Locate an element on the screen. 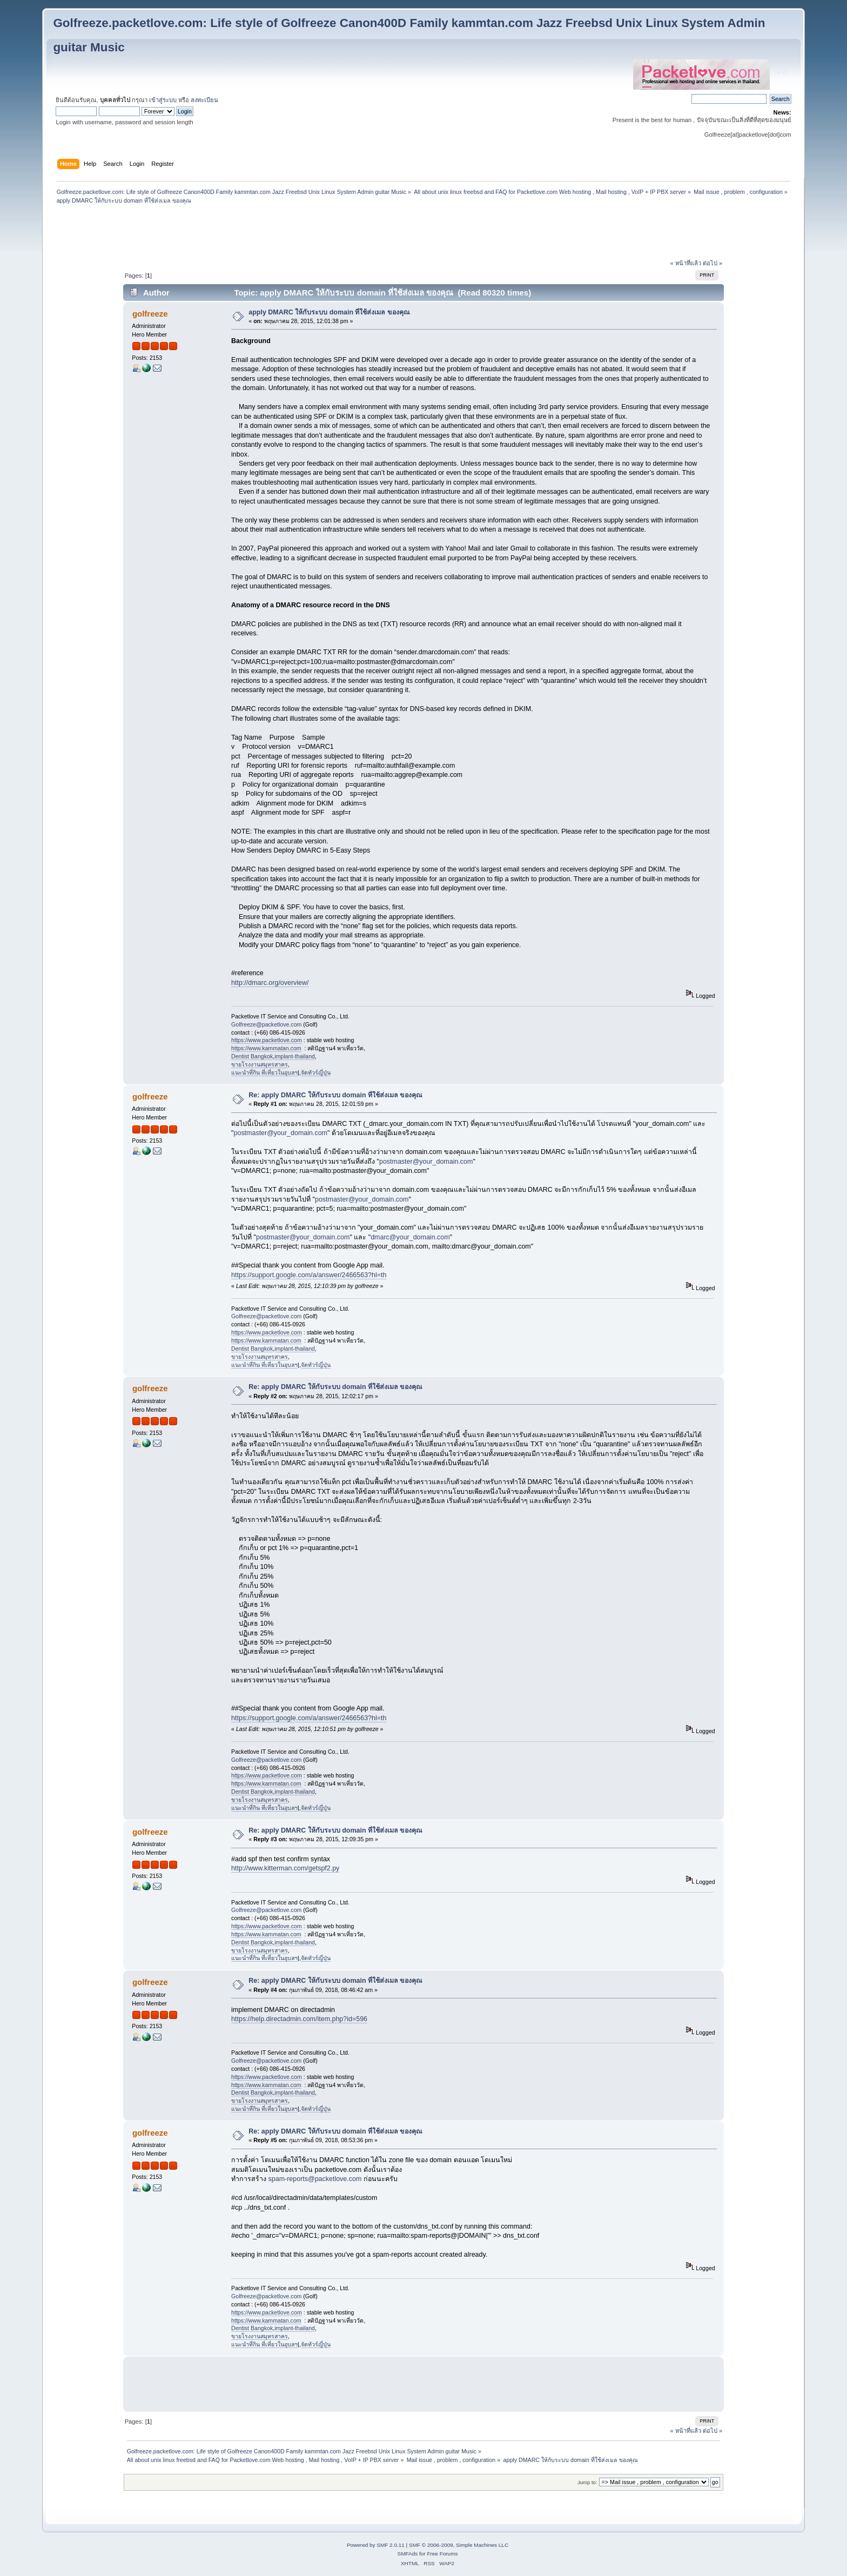 This screenshot has height=2576, width=847. https://help.directadmin.com/item.php?id=596 is located at coordinates (299, 2019).